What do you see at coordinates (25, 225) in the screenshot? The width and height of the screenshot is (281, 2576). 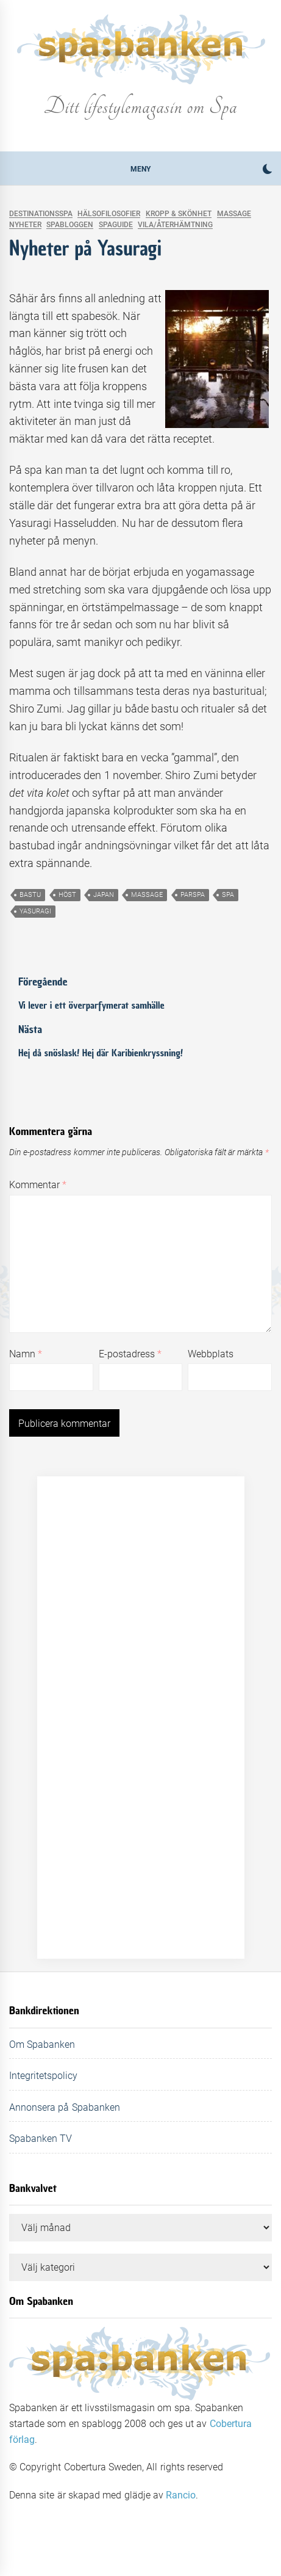 I see `Nyheter` at bounding box center [25, 225].